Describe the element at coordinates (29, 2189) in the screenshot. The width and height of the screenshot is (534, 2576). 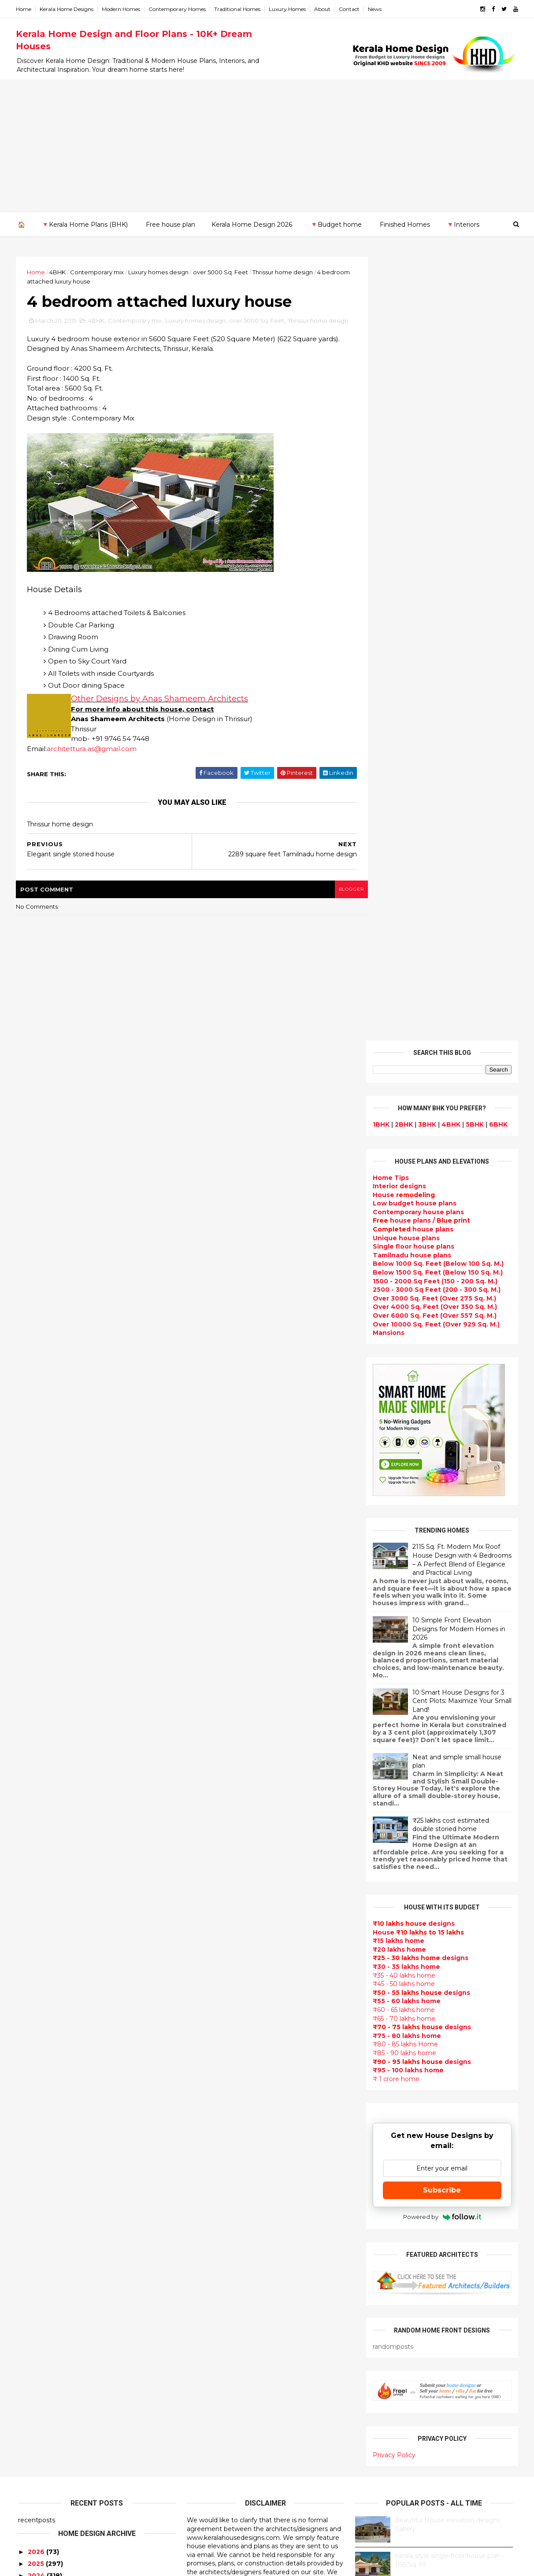
I see `Kollam` at that location.